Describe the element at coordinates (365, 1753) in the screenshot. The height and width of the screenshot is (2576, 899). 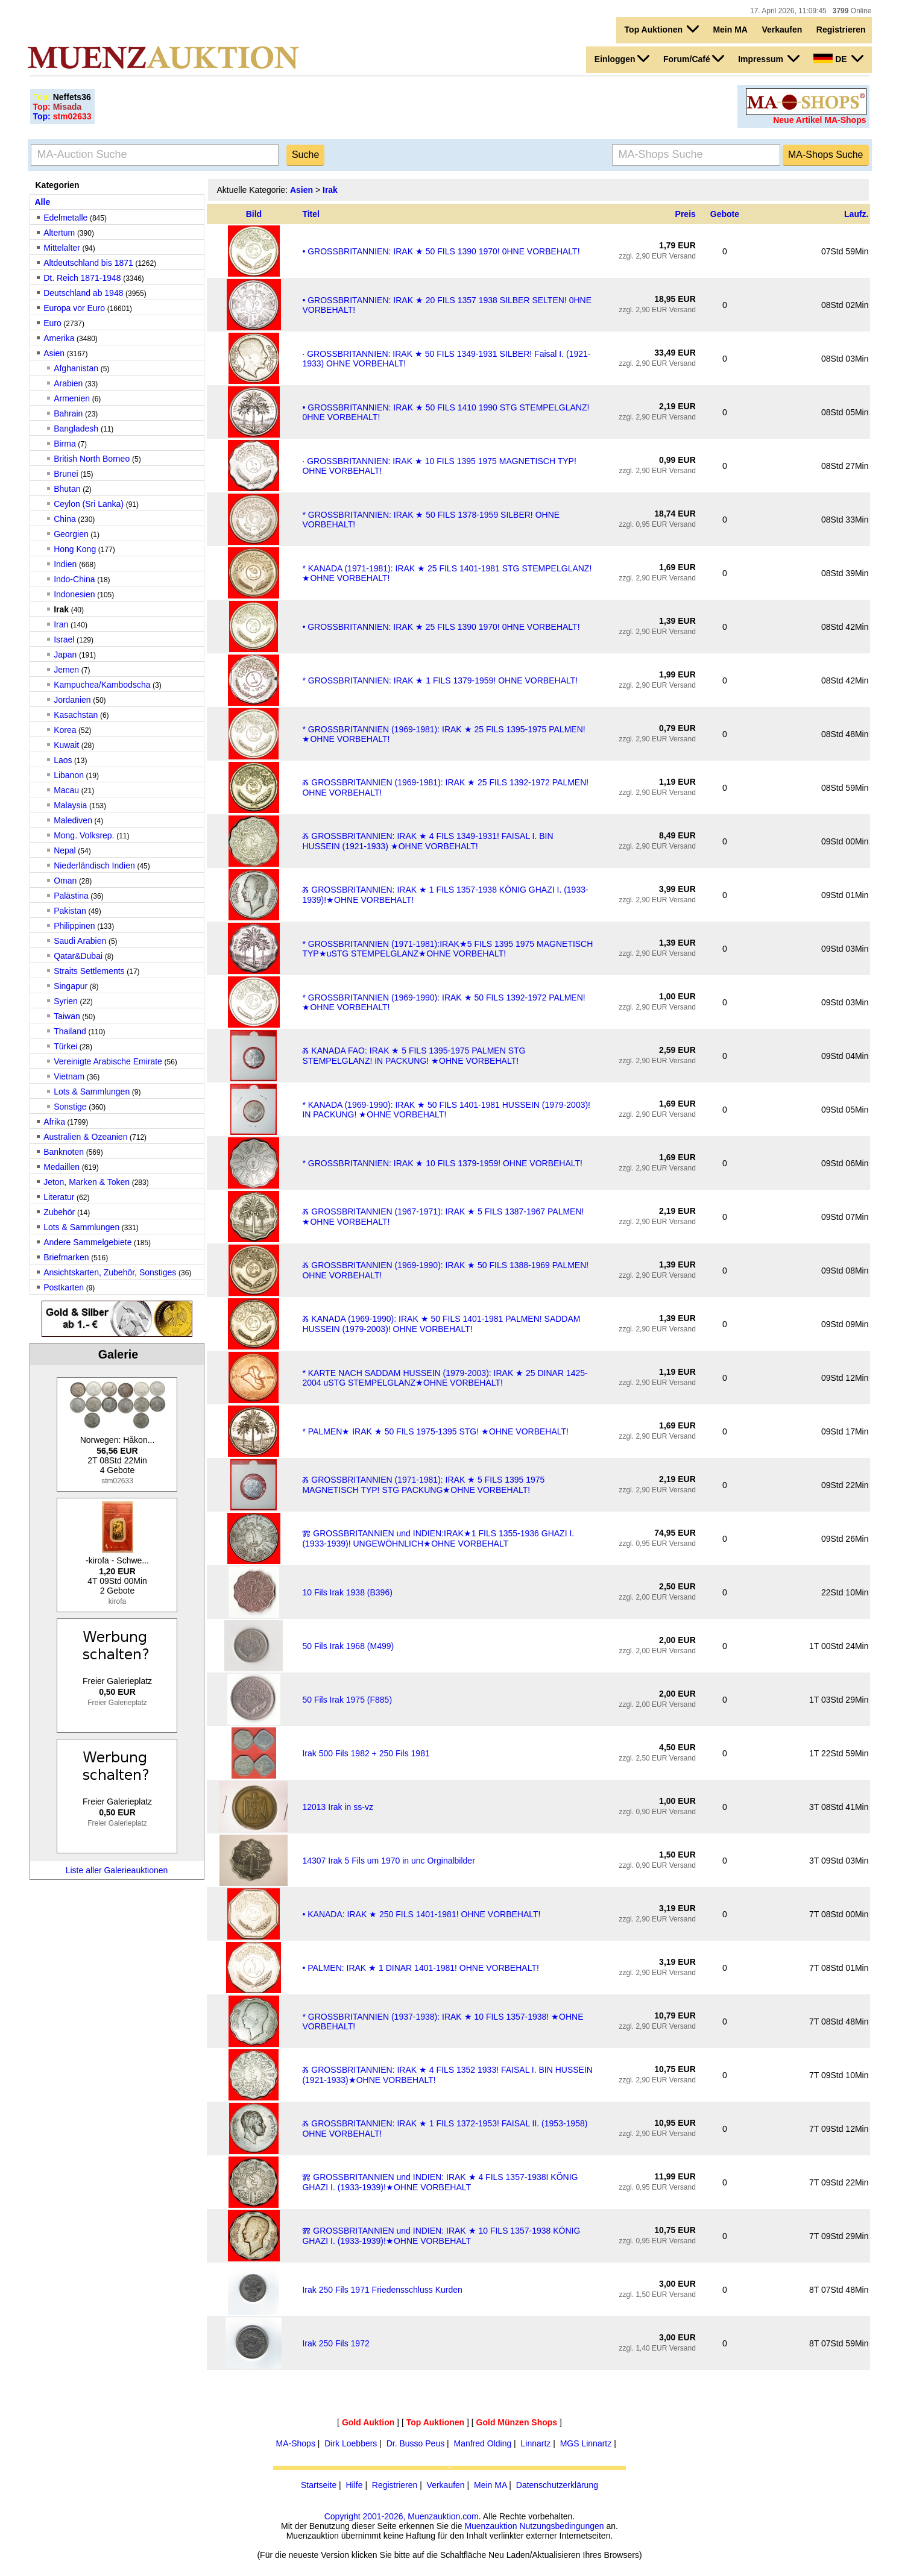
I see `Irak 500 Fils 1982 + 250 Fils 1981` at that location.